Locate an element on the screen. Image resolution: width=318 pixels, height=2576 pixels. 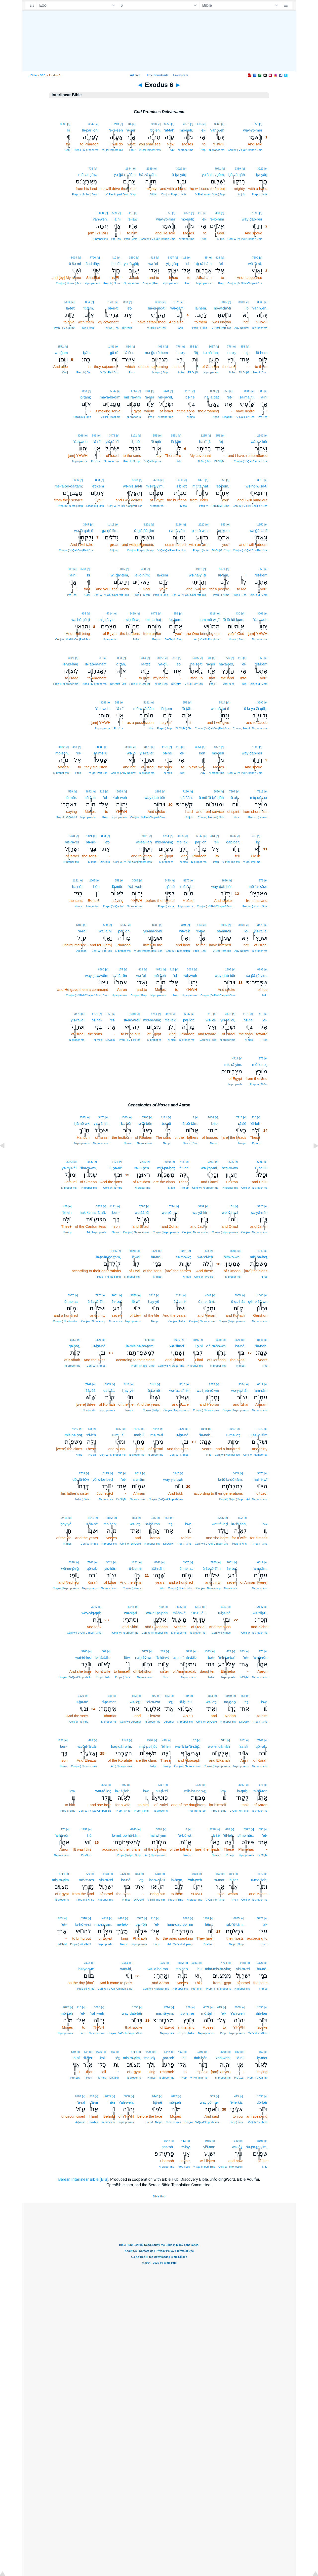
1121 is located at coordinates (188, 391).